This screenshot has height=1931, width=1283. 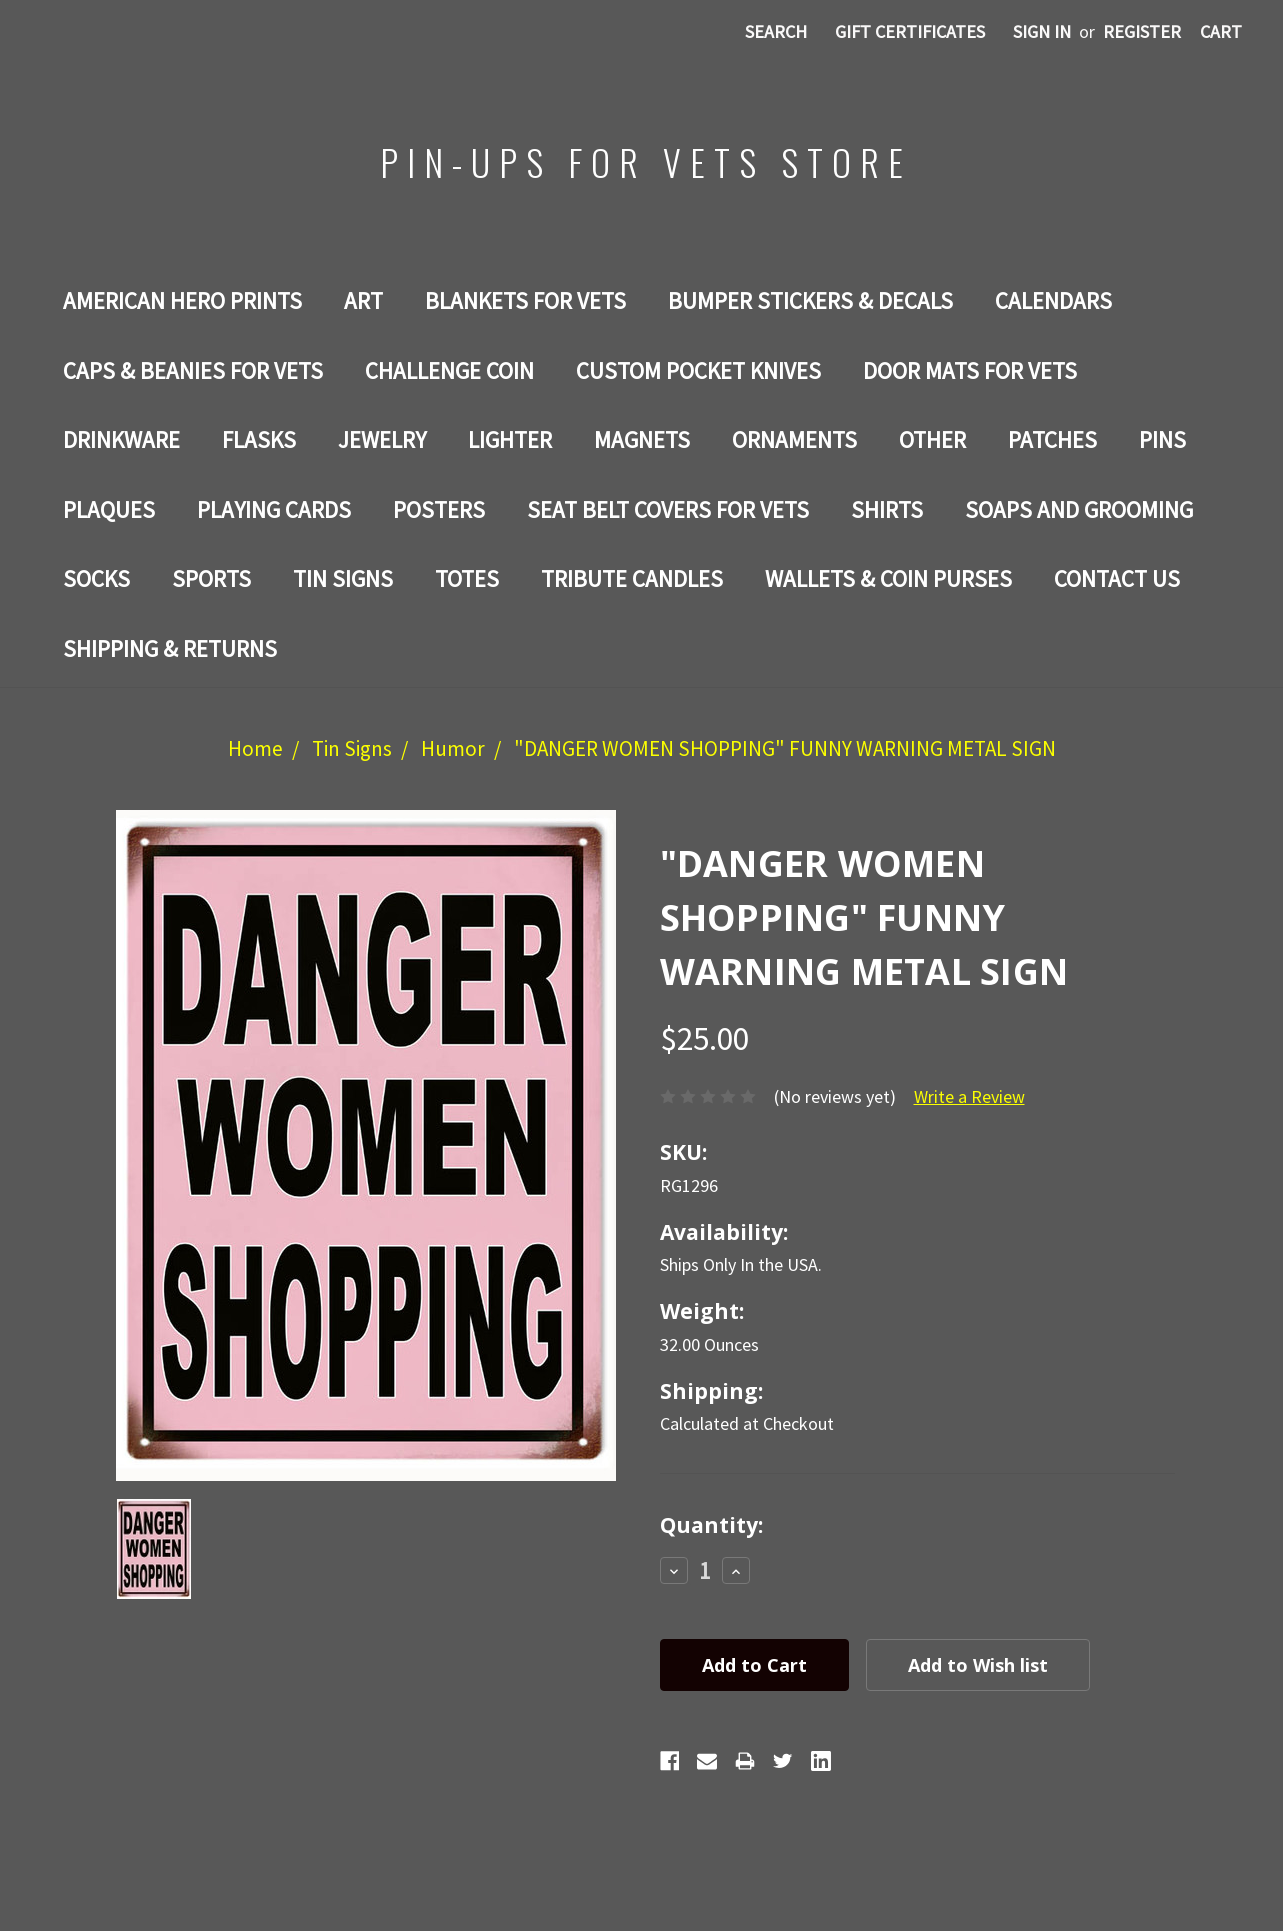 What do you see at coordinates (193, 370) in the screenshot?
I see `CAPS & BEANIES FOR VETS` at bounding box center [193, 370].